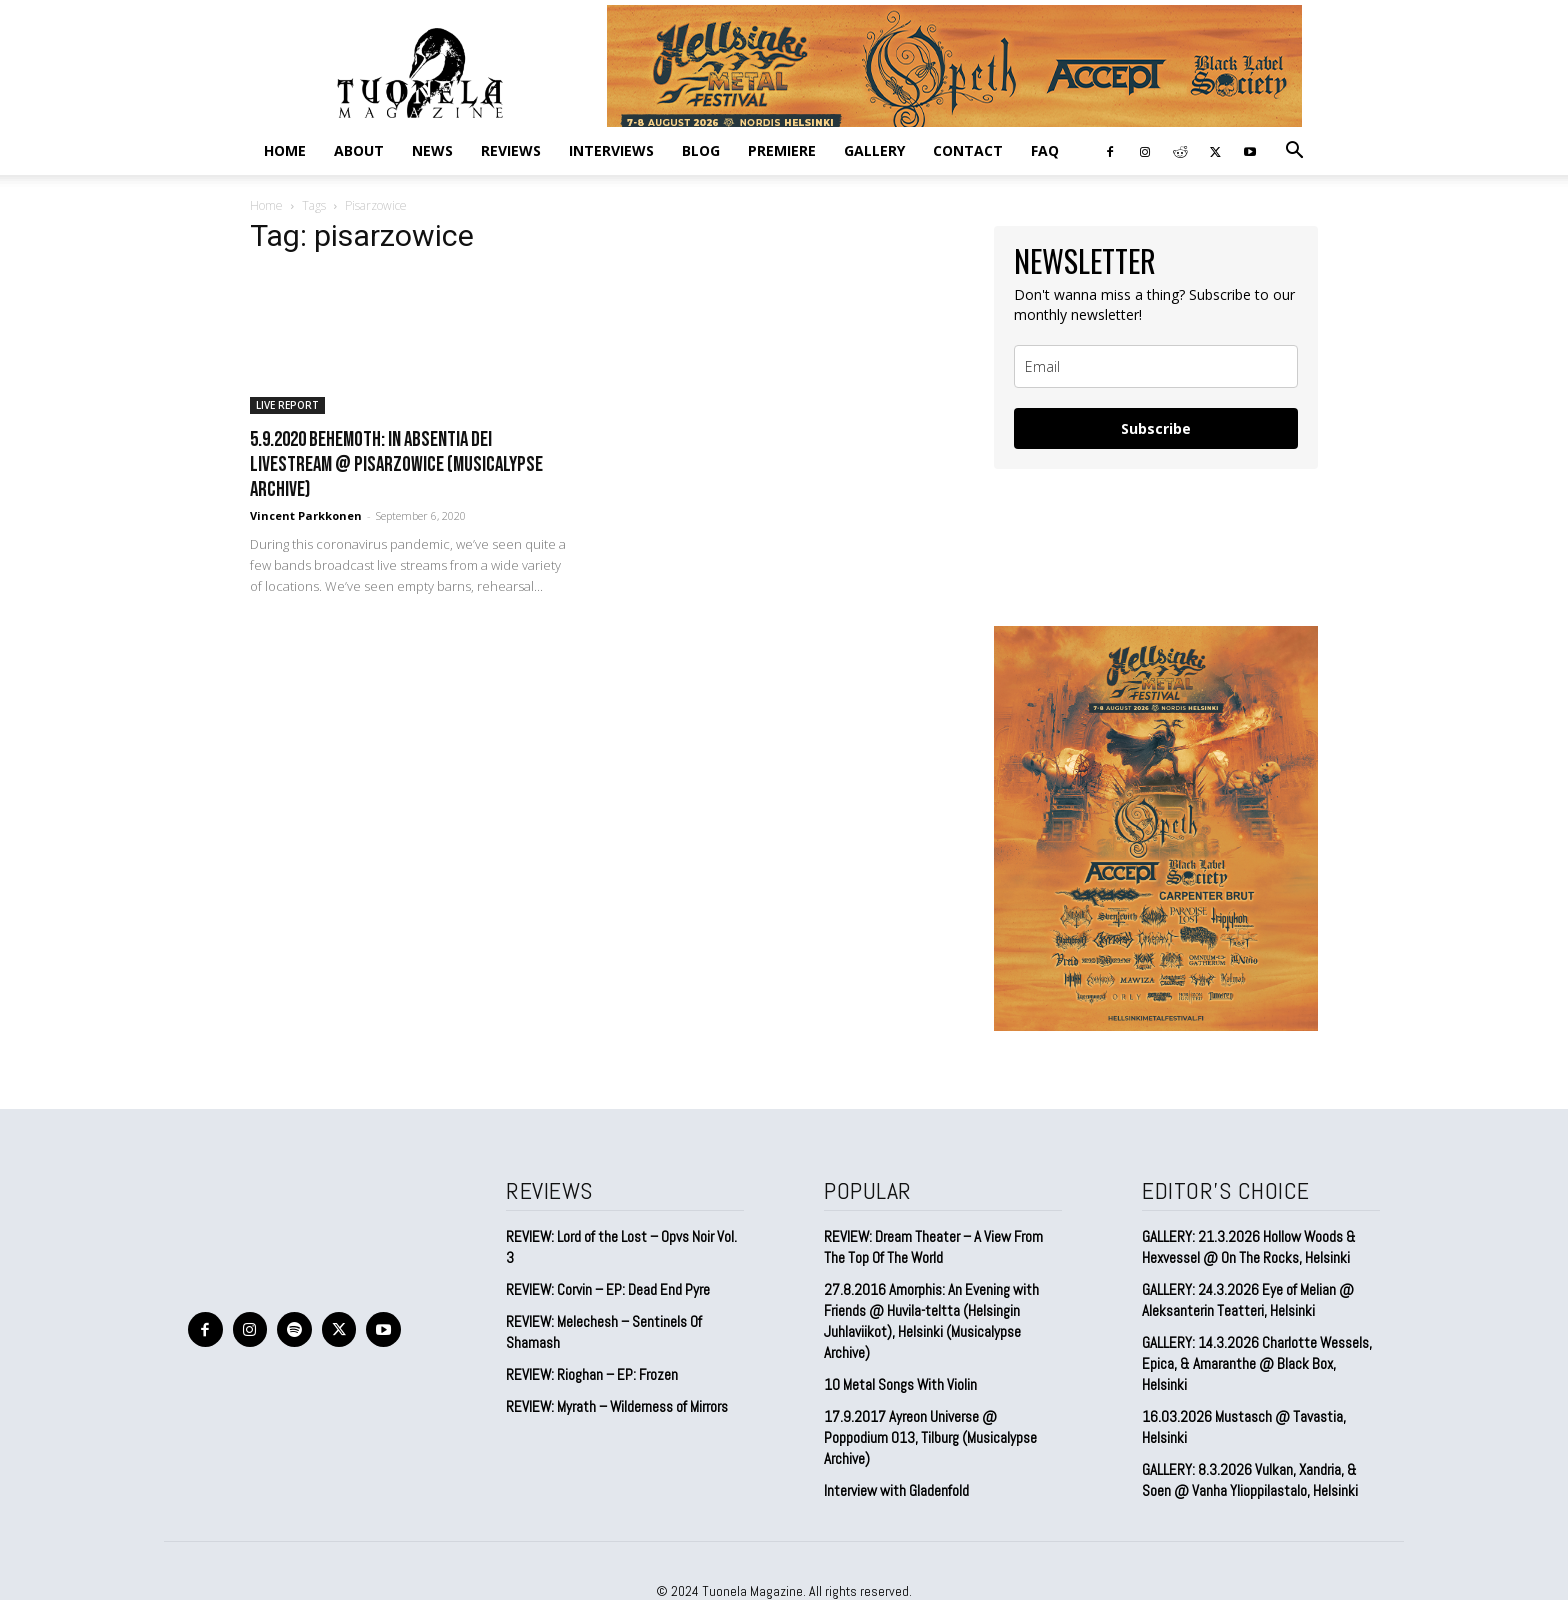 The height and width of the screenshot is (1600, 1568). I want to click on Home, so click(285, 150).